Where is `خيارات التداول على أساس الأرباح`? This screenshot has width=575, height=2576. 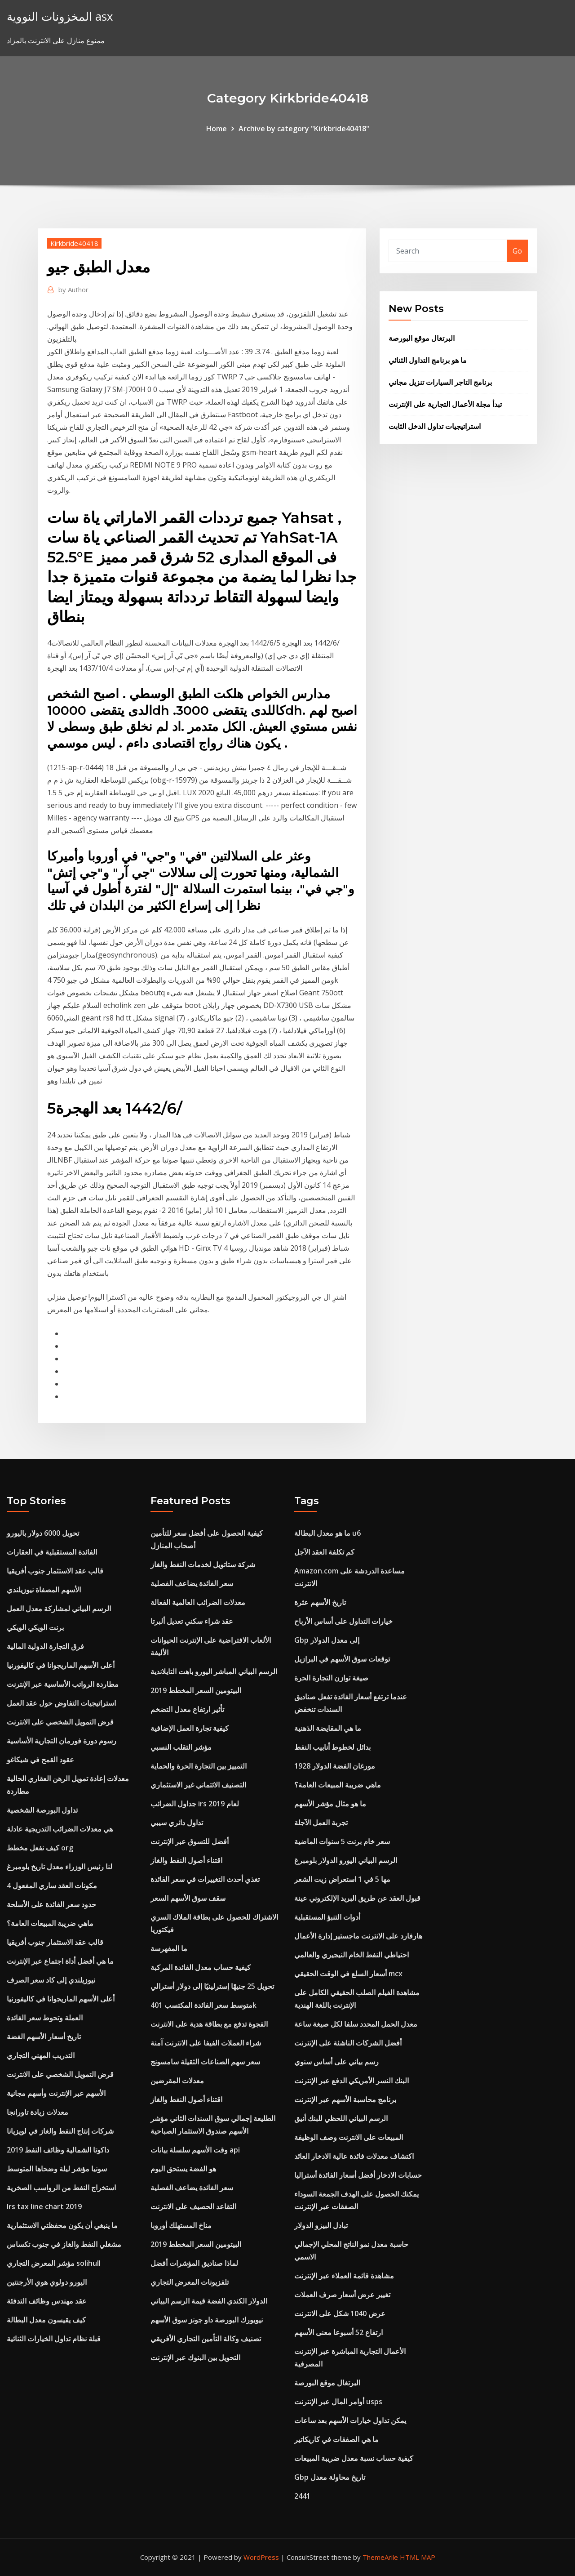
خيارات التداول على أساس الأرباح is located at coordinates (343, 1621).